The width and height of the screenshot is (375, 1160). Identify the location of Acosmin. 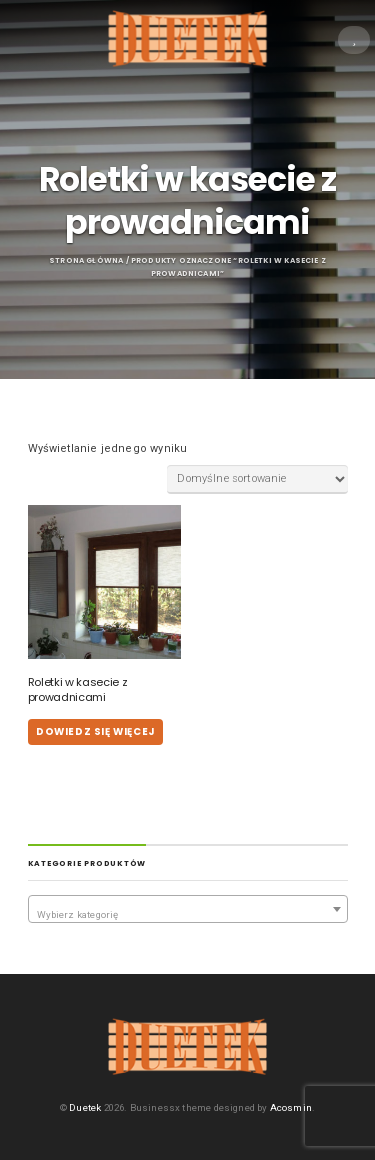
(291, 1107).